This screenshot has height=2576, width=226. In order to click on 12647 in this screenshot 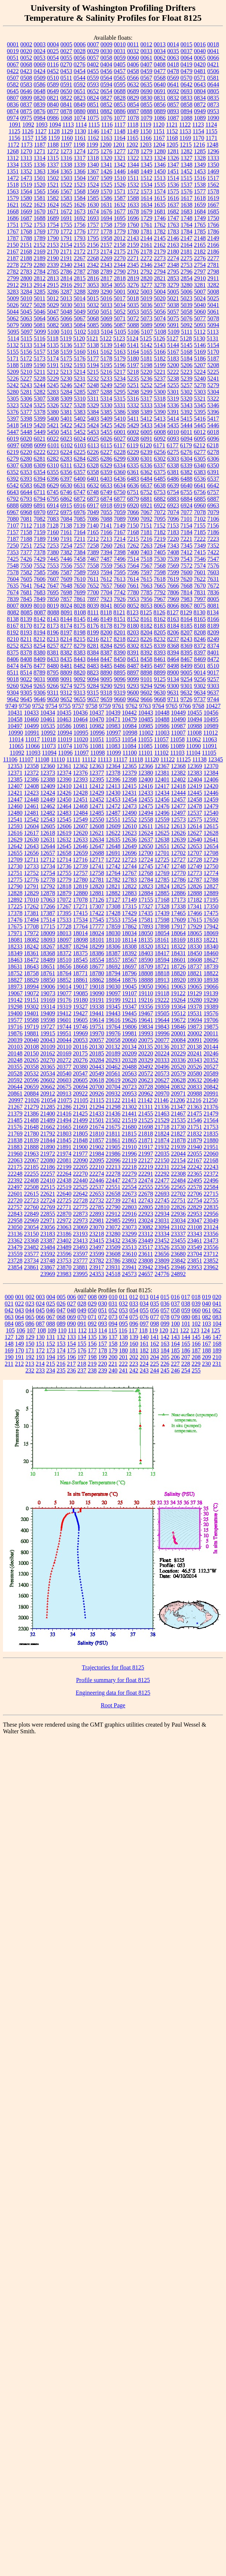, I will do `click(96, 846)`.